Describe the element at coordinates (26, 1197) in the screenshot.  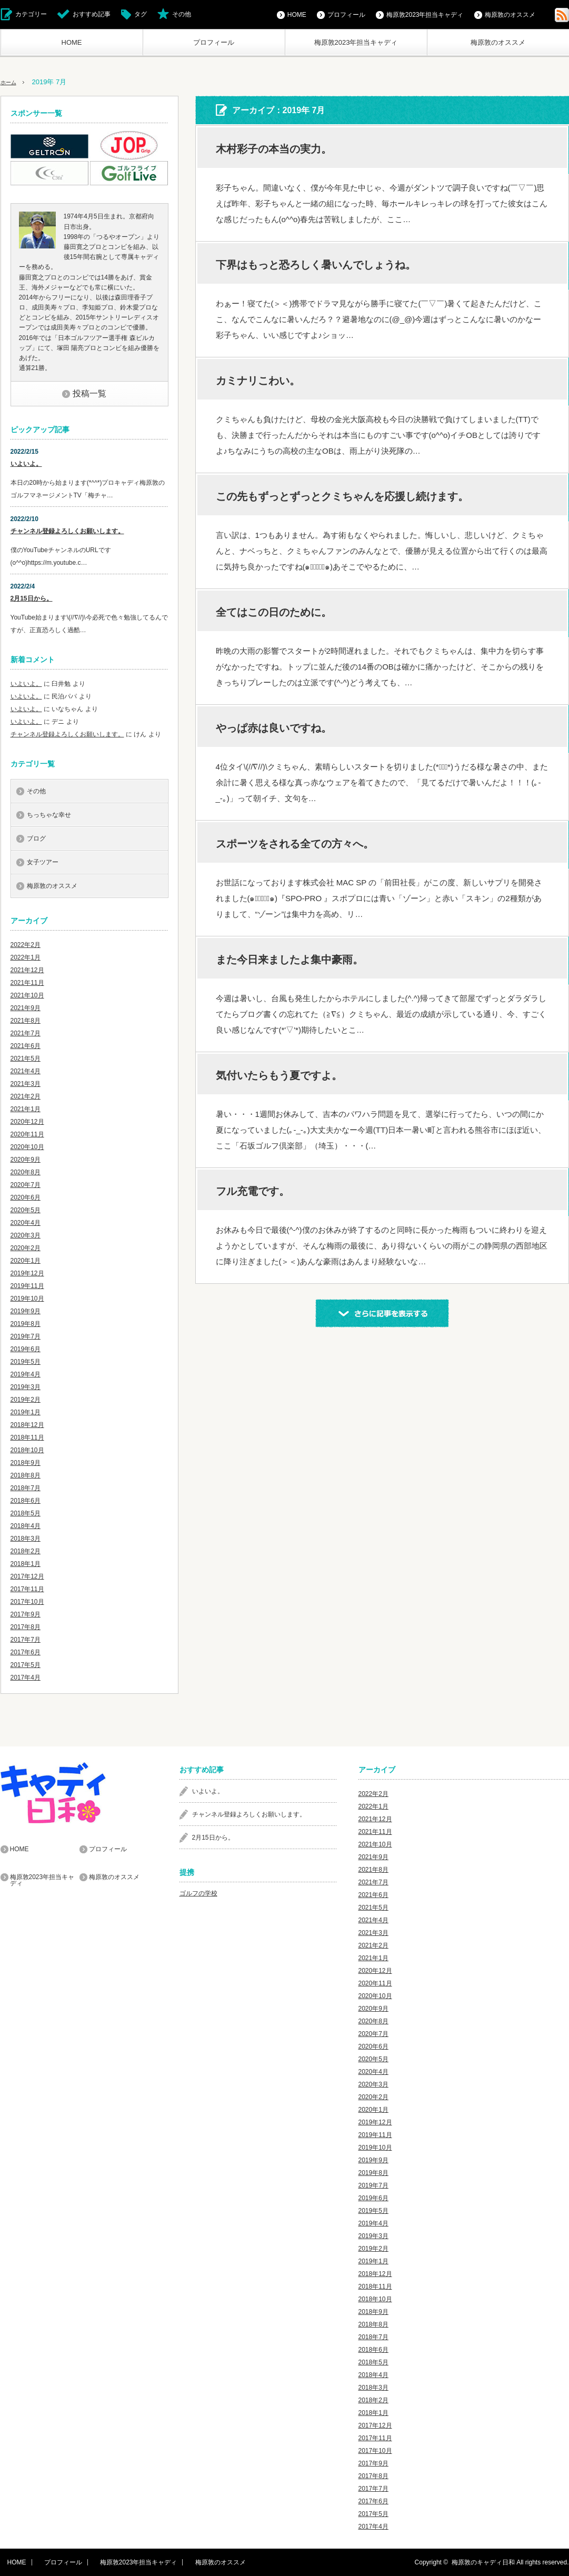
I see `2020年6月` at that location.